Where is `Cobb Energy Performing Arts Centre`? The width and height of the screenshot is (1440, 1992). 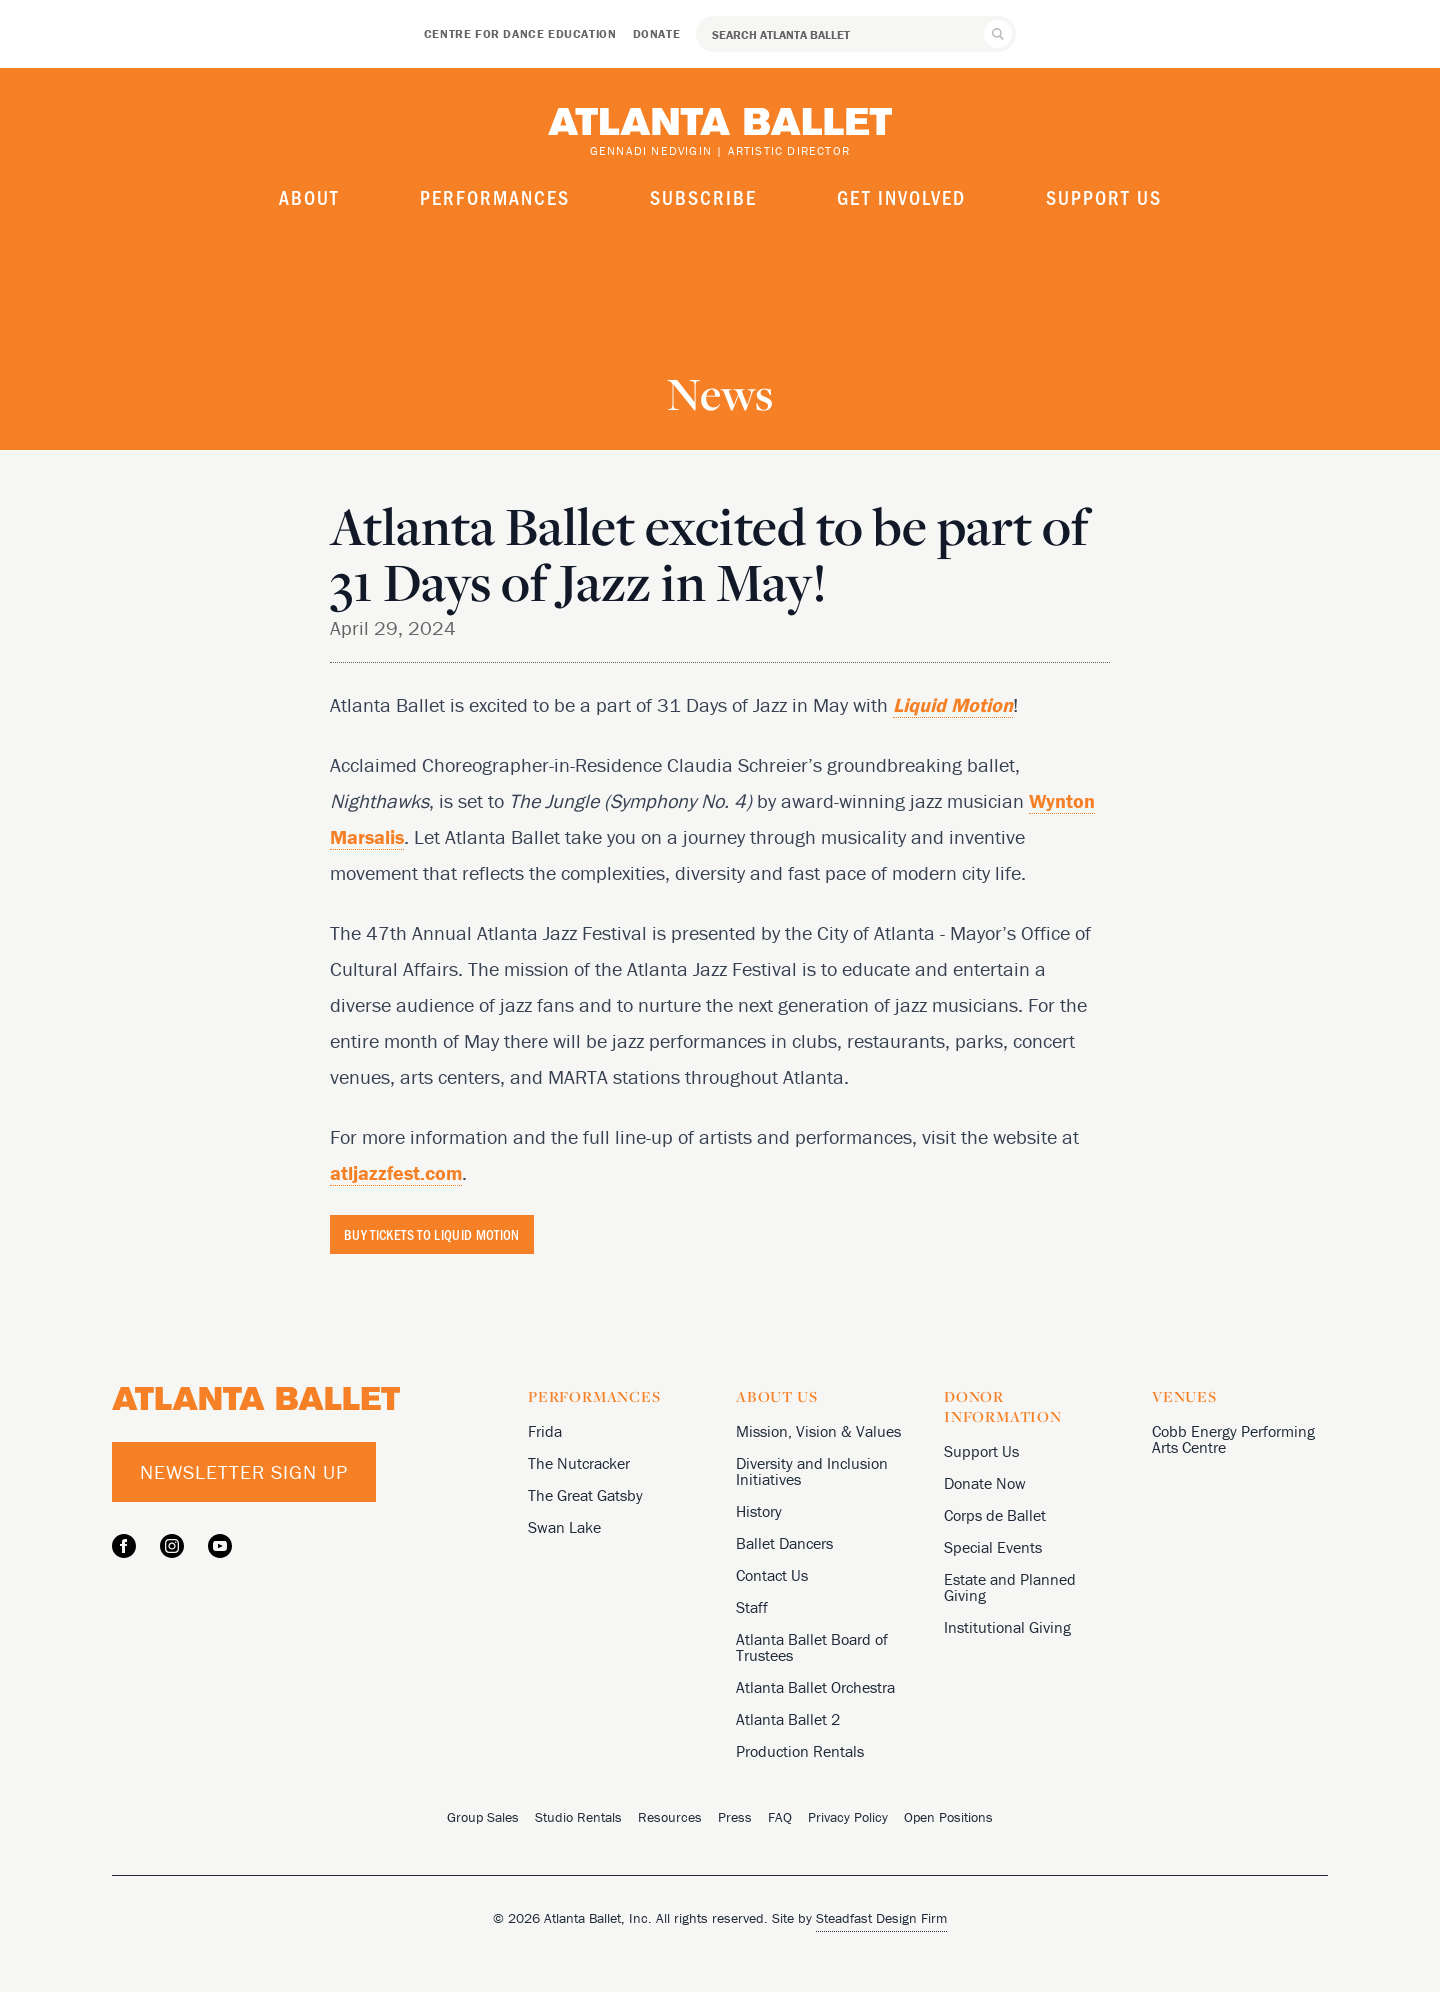
Cobb Energy Performing Arts Centre is located at coordinates (1233, 1439).